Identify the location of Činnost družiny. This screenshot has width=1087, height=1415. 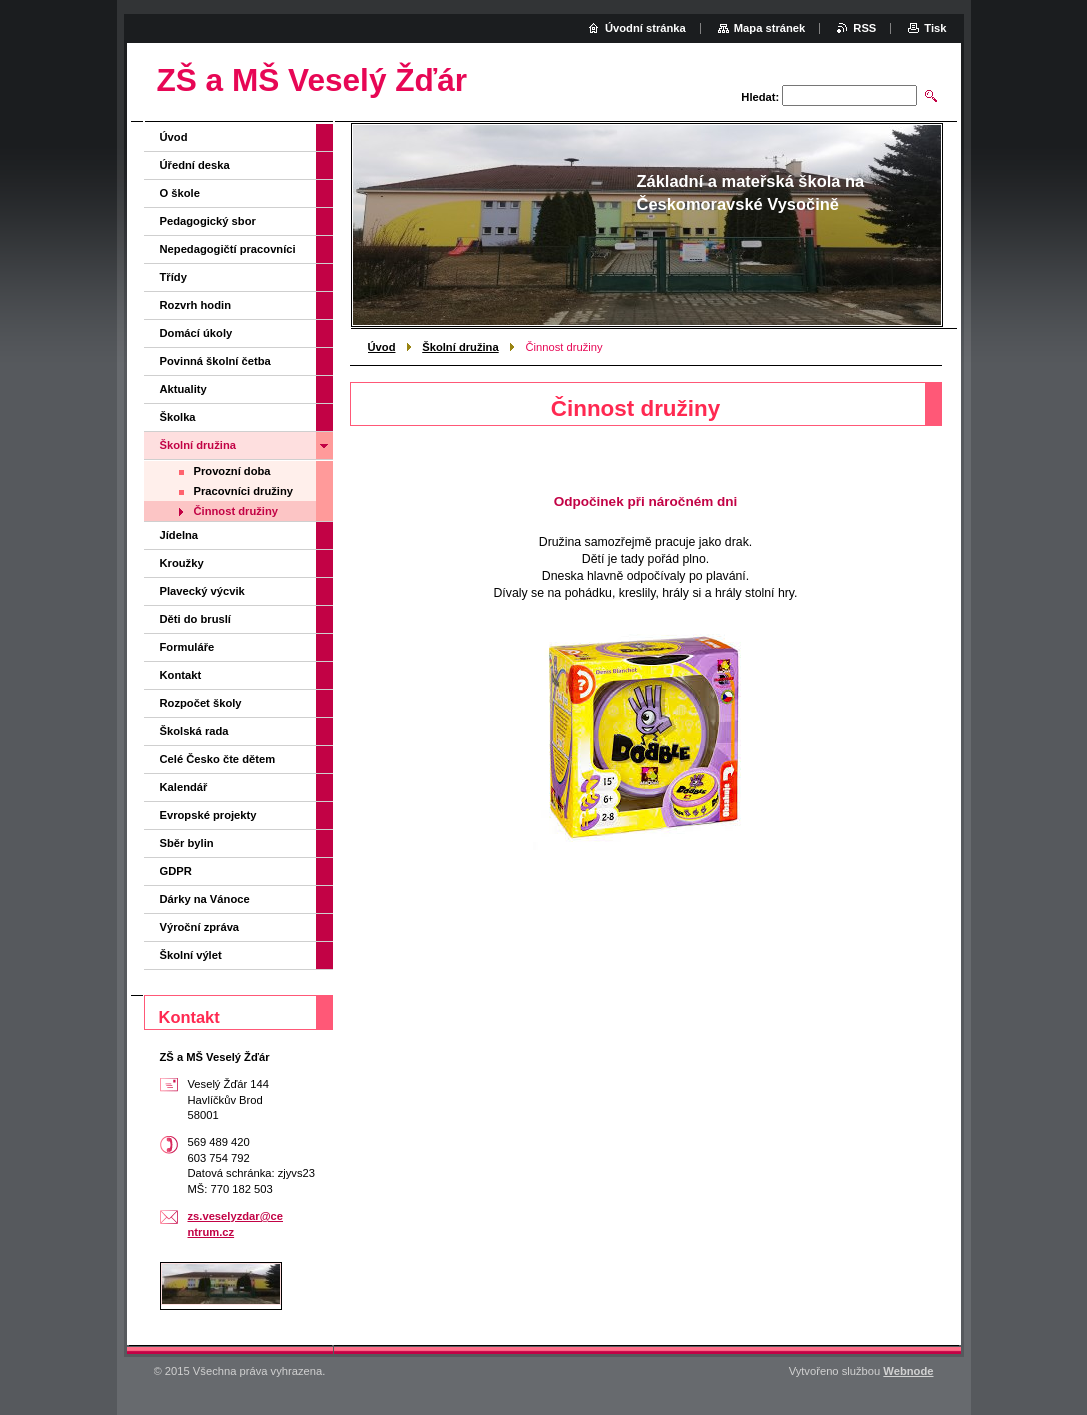
(236, 511).